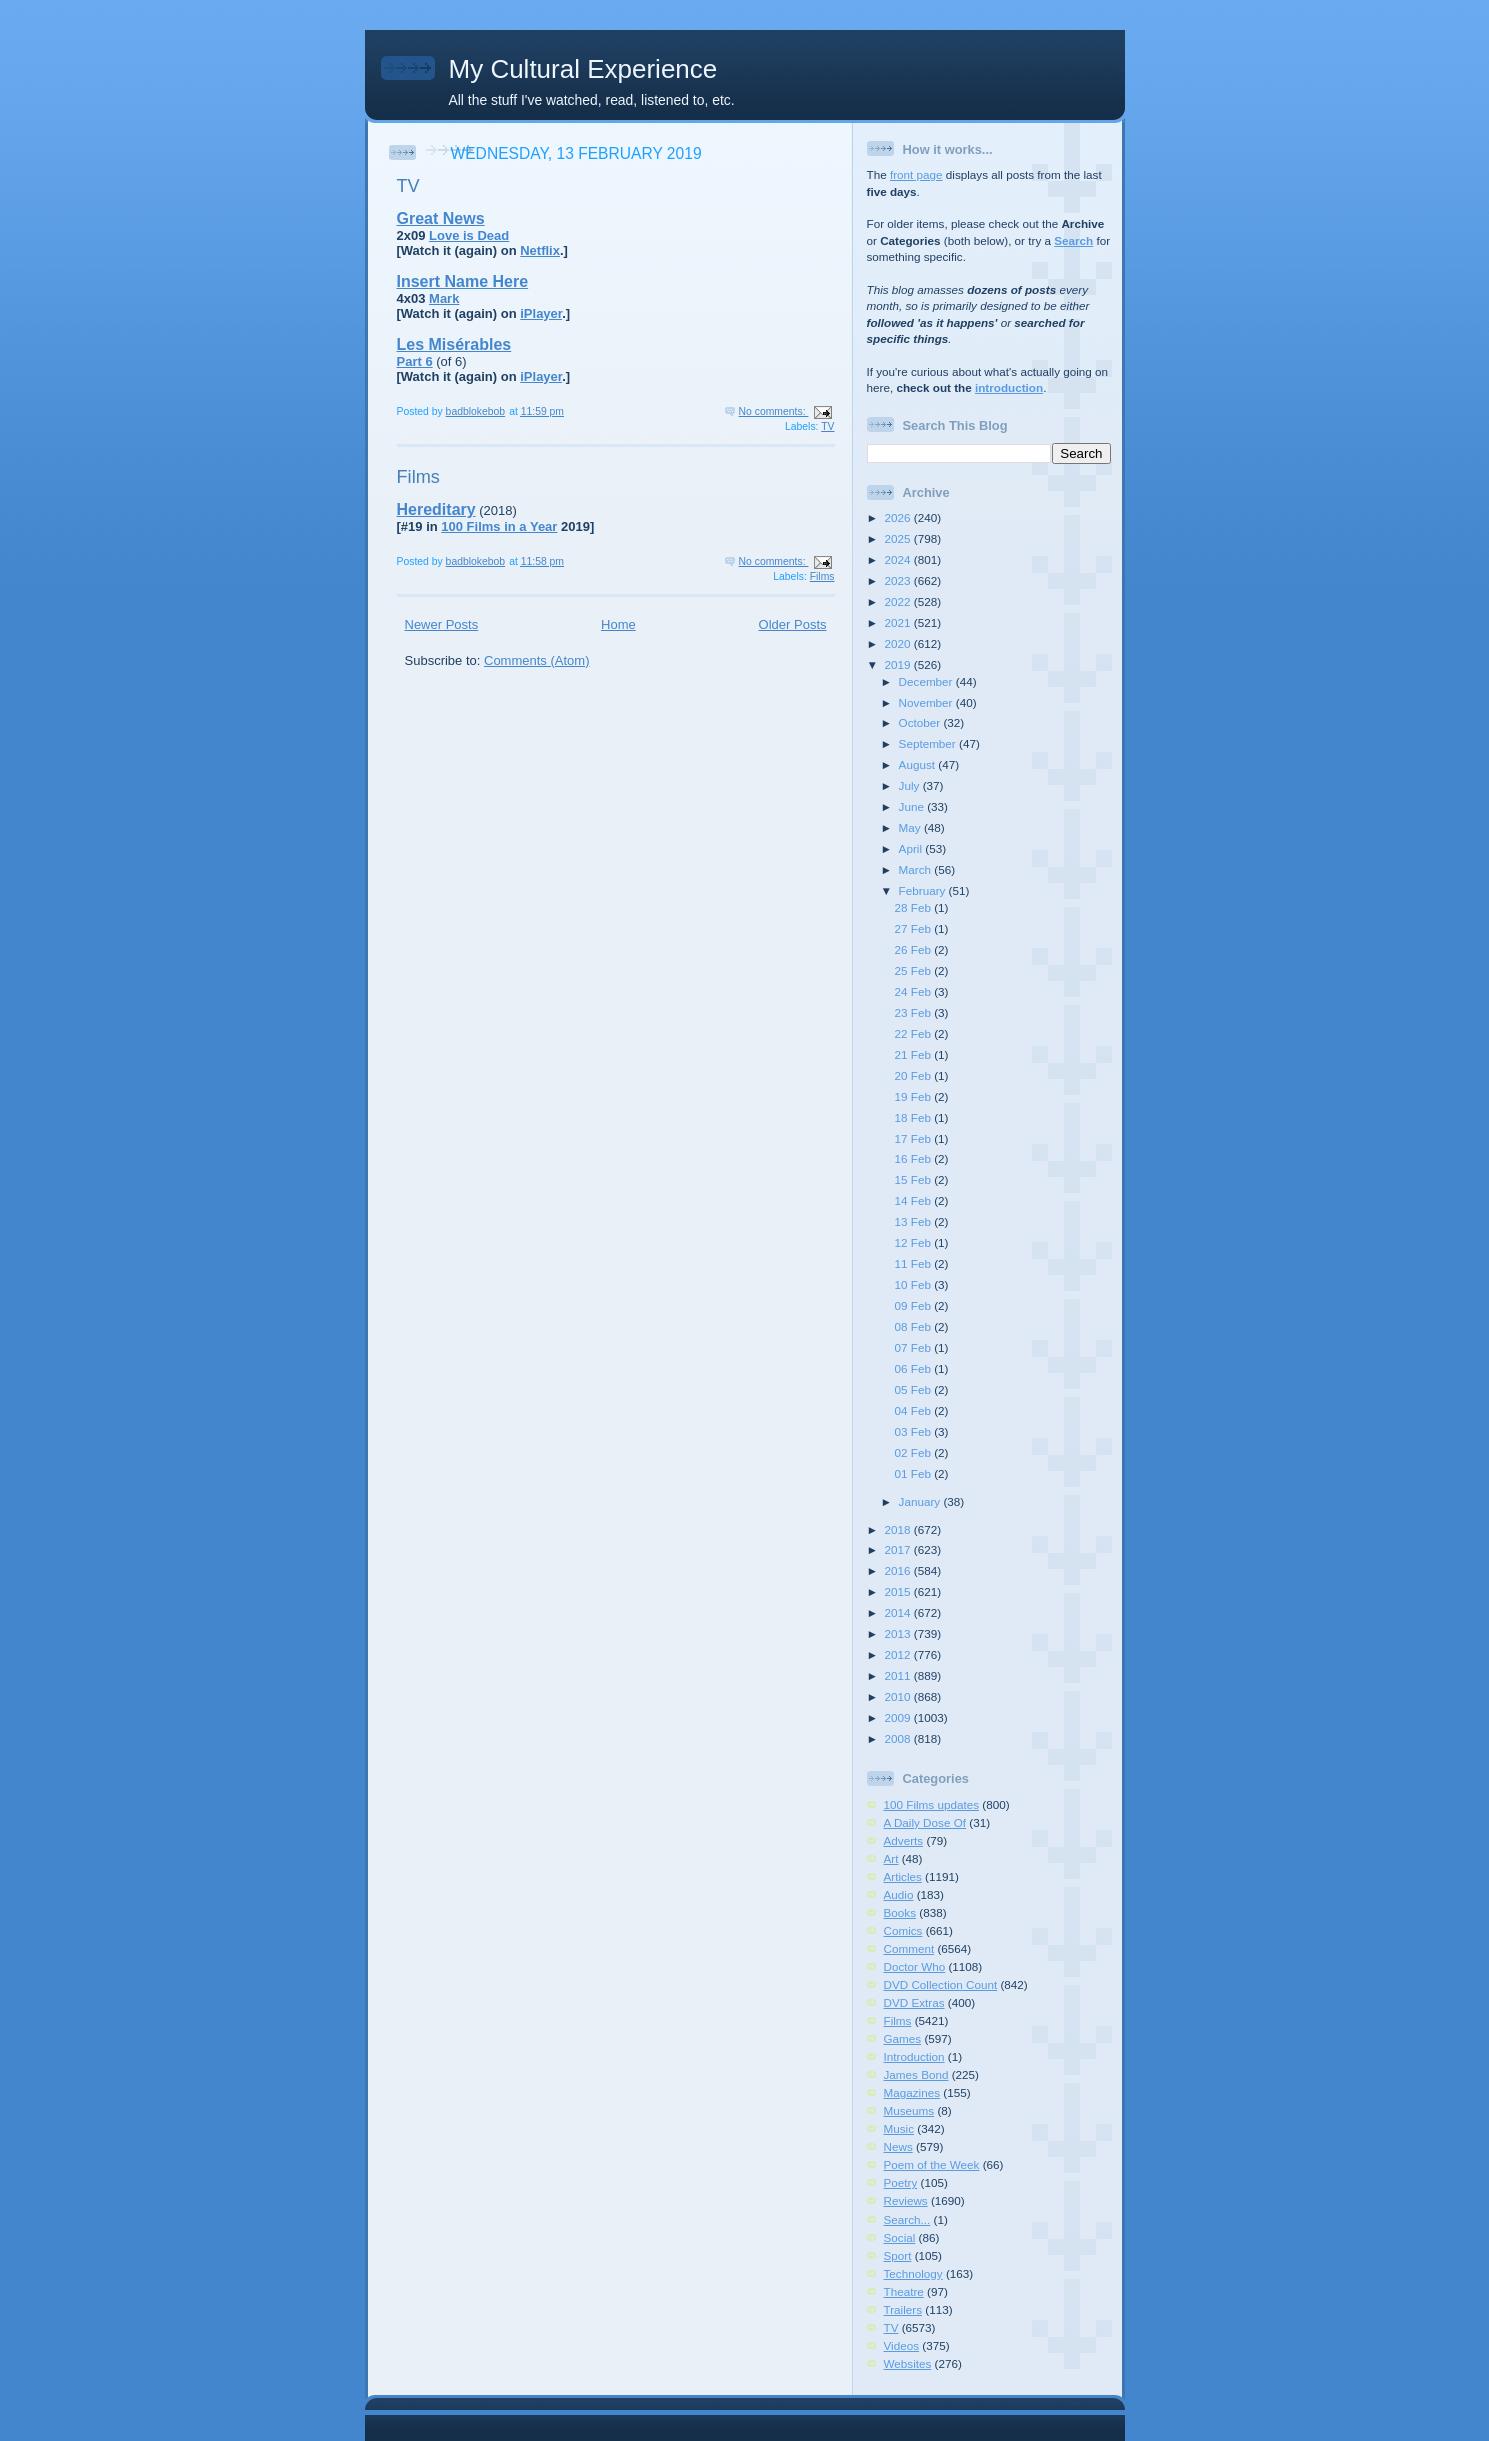 The image size is (1489, 2441). What do you see at coordinates (898, 2255) in the screenshot?
I see `Sport` at bounding box center [898, 2255].